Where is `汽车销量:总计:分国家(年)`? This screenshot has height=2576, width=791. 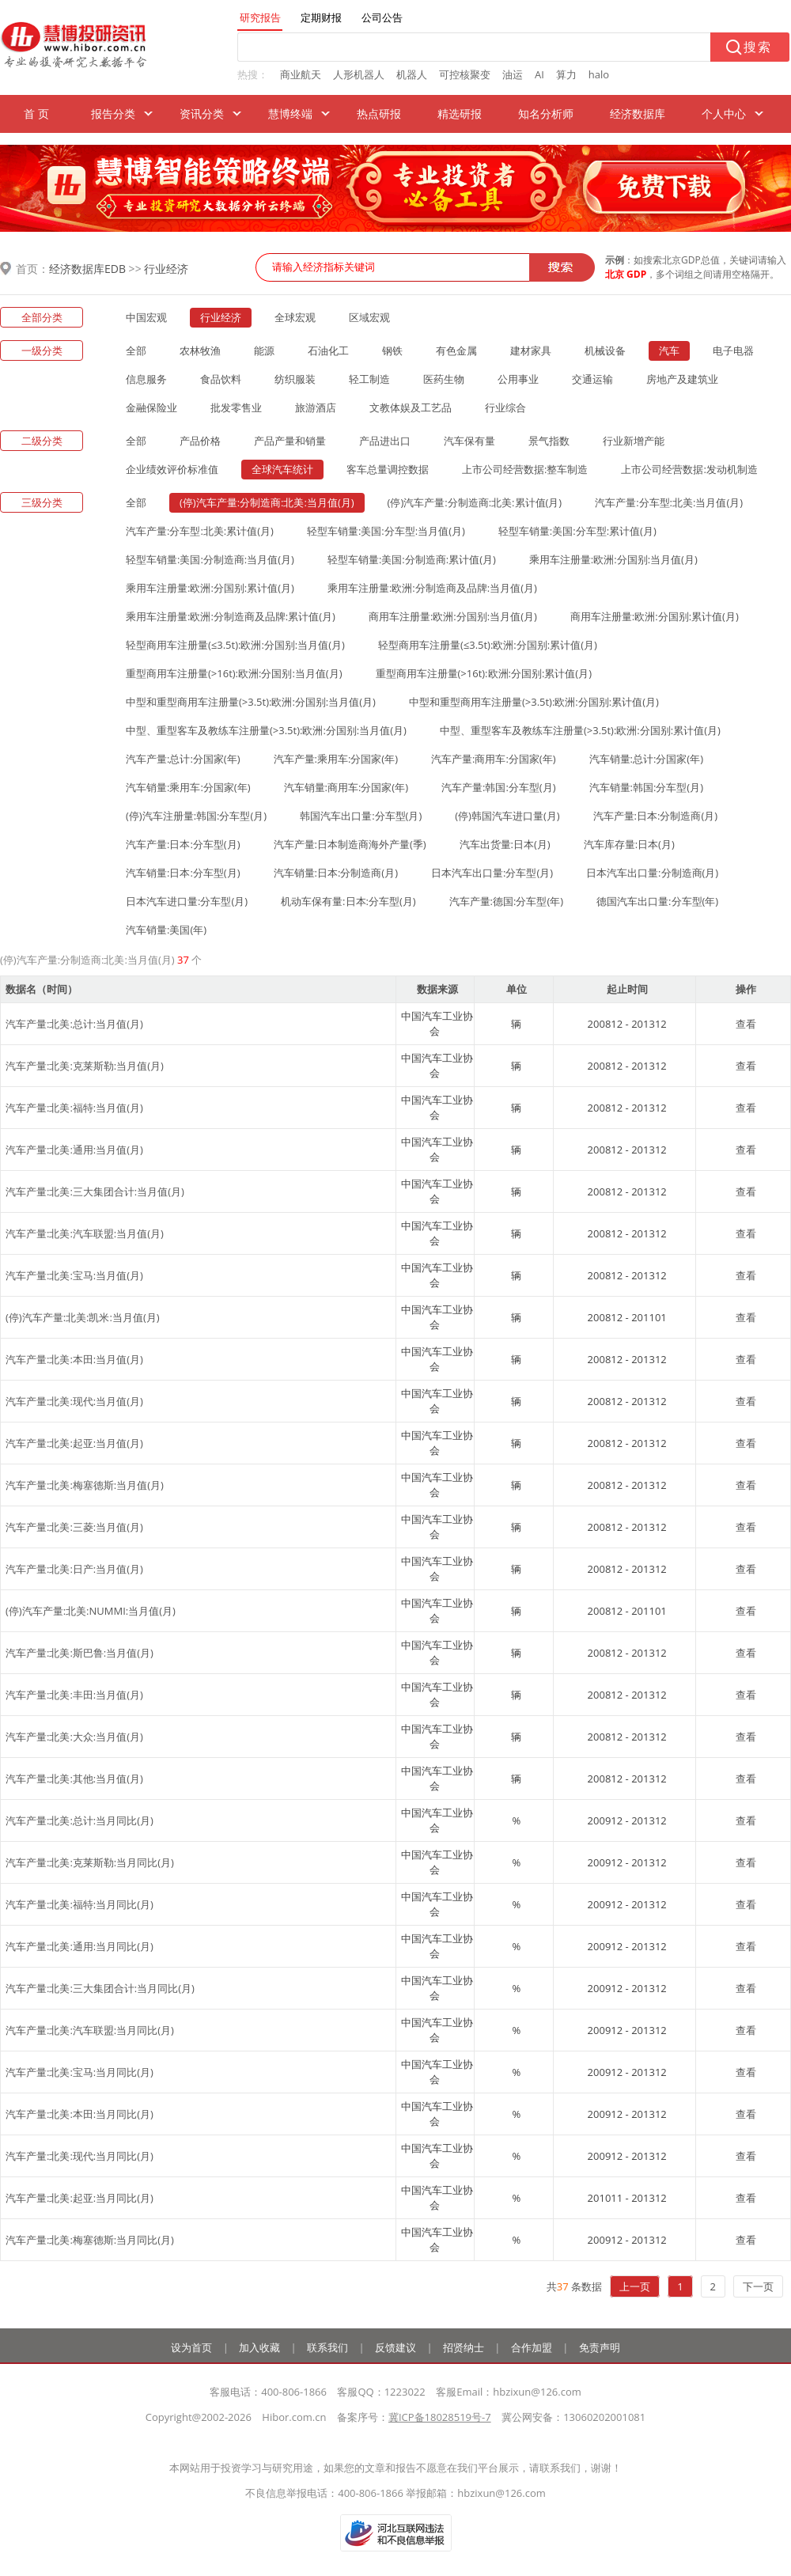
汽车销量:总计:分国家(年) is located at coordinates (646, 759).